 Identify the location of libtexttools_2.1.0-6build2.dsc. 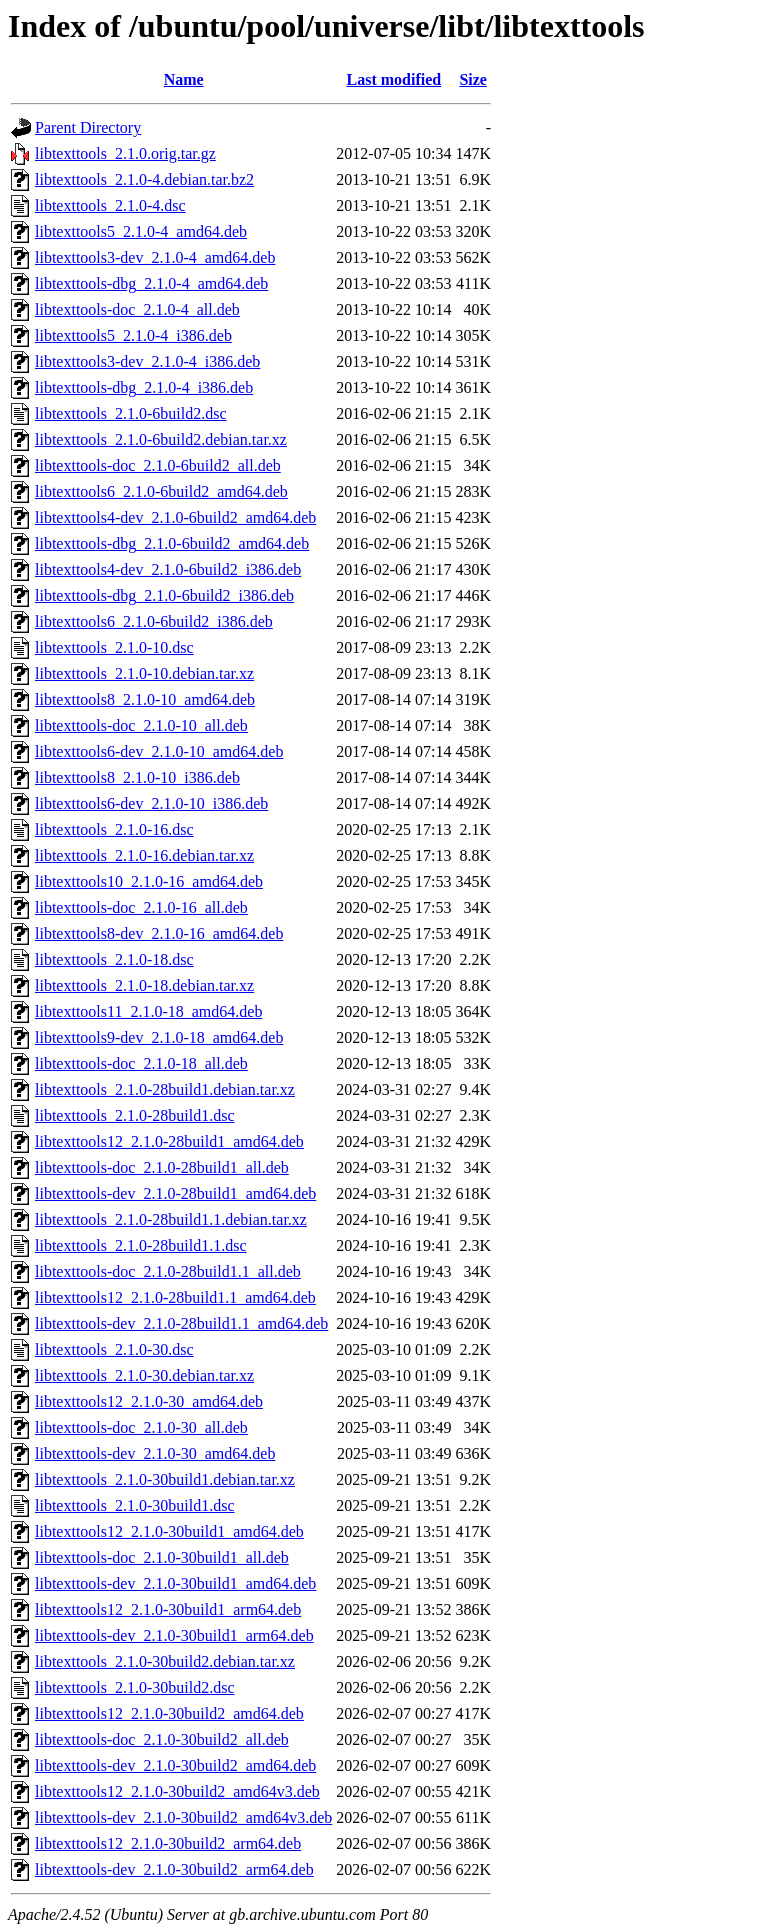
(131, 413).